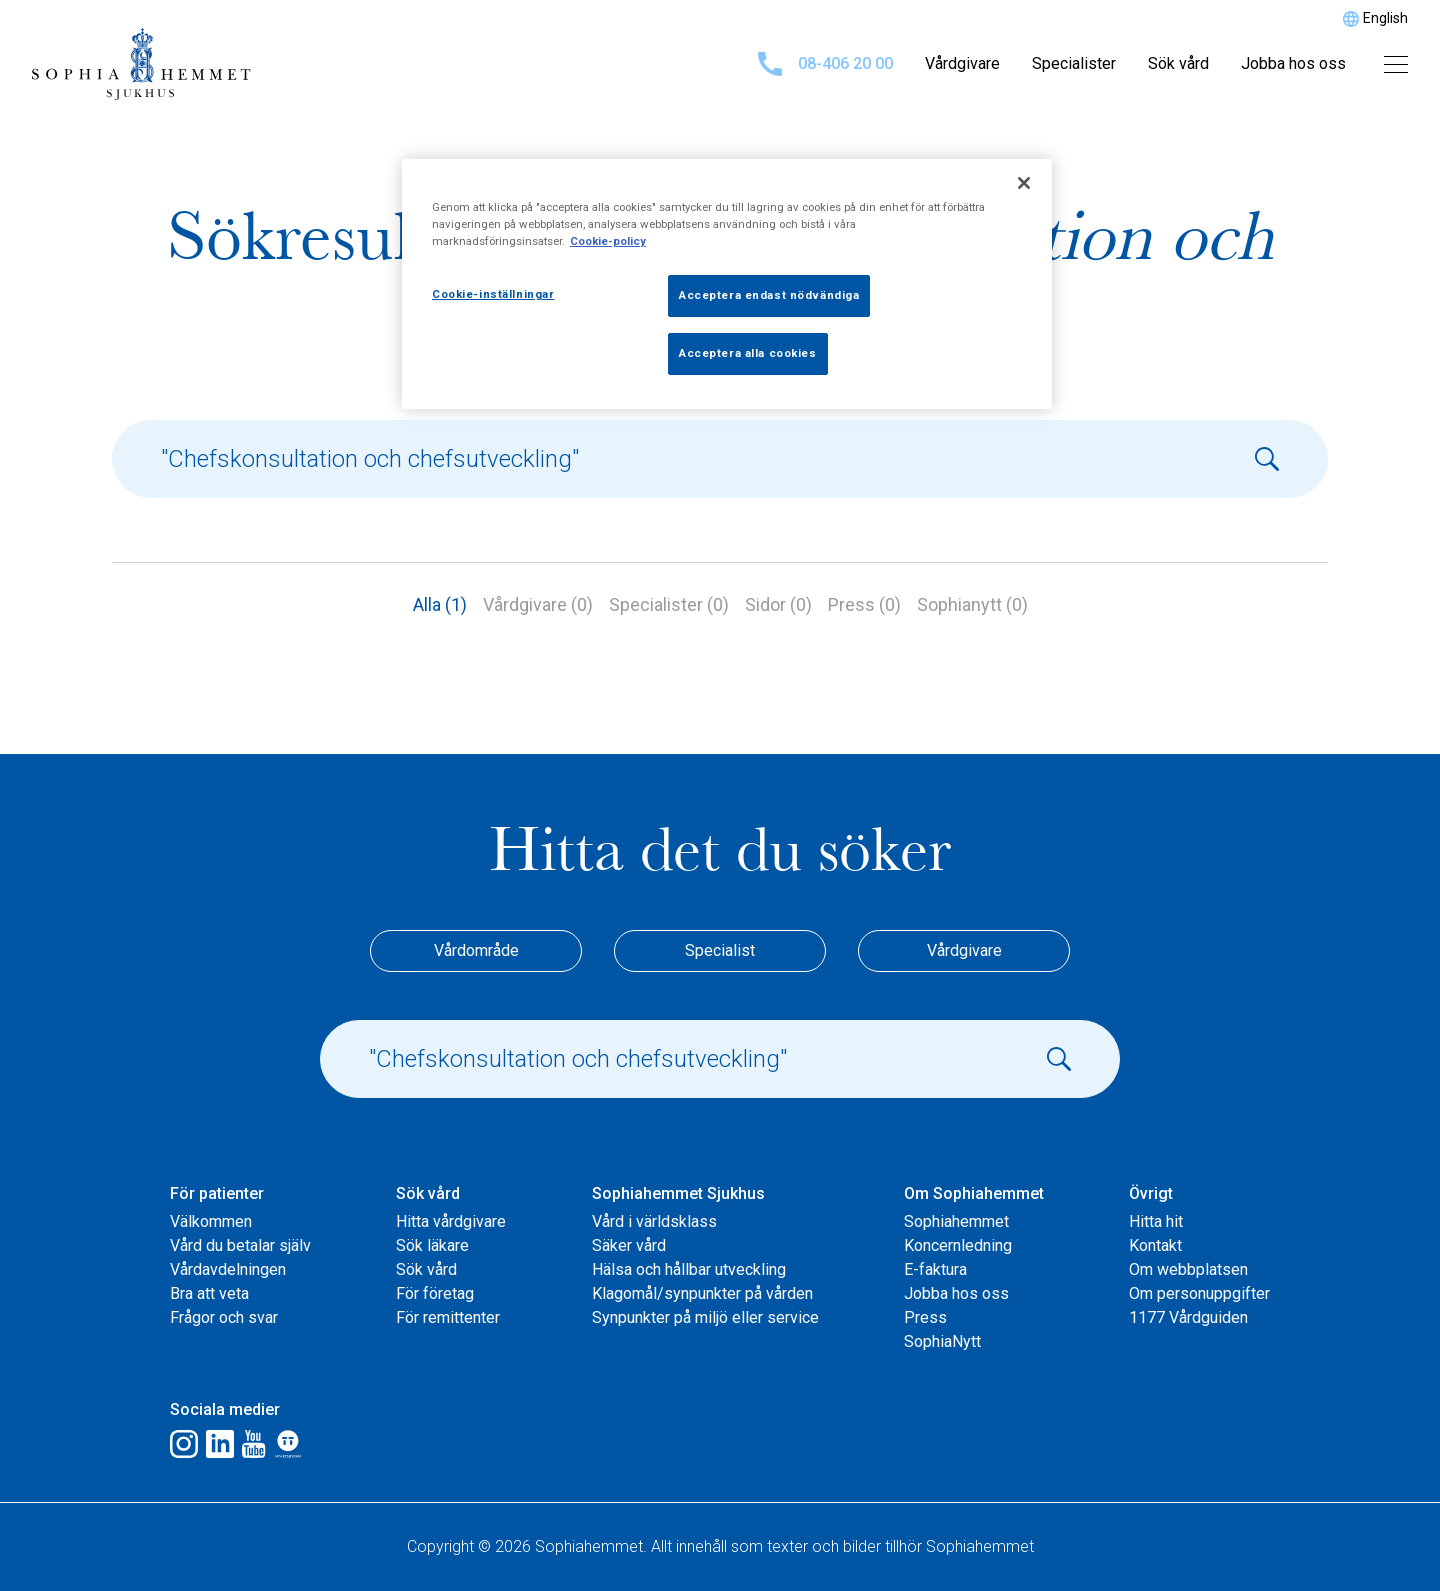  I want to click on För patienter, so click(217, 1193).